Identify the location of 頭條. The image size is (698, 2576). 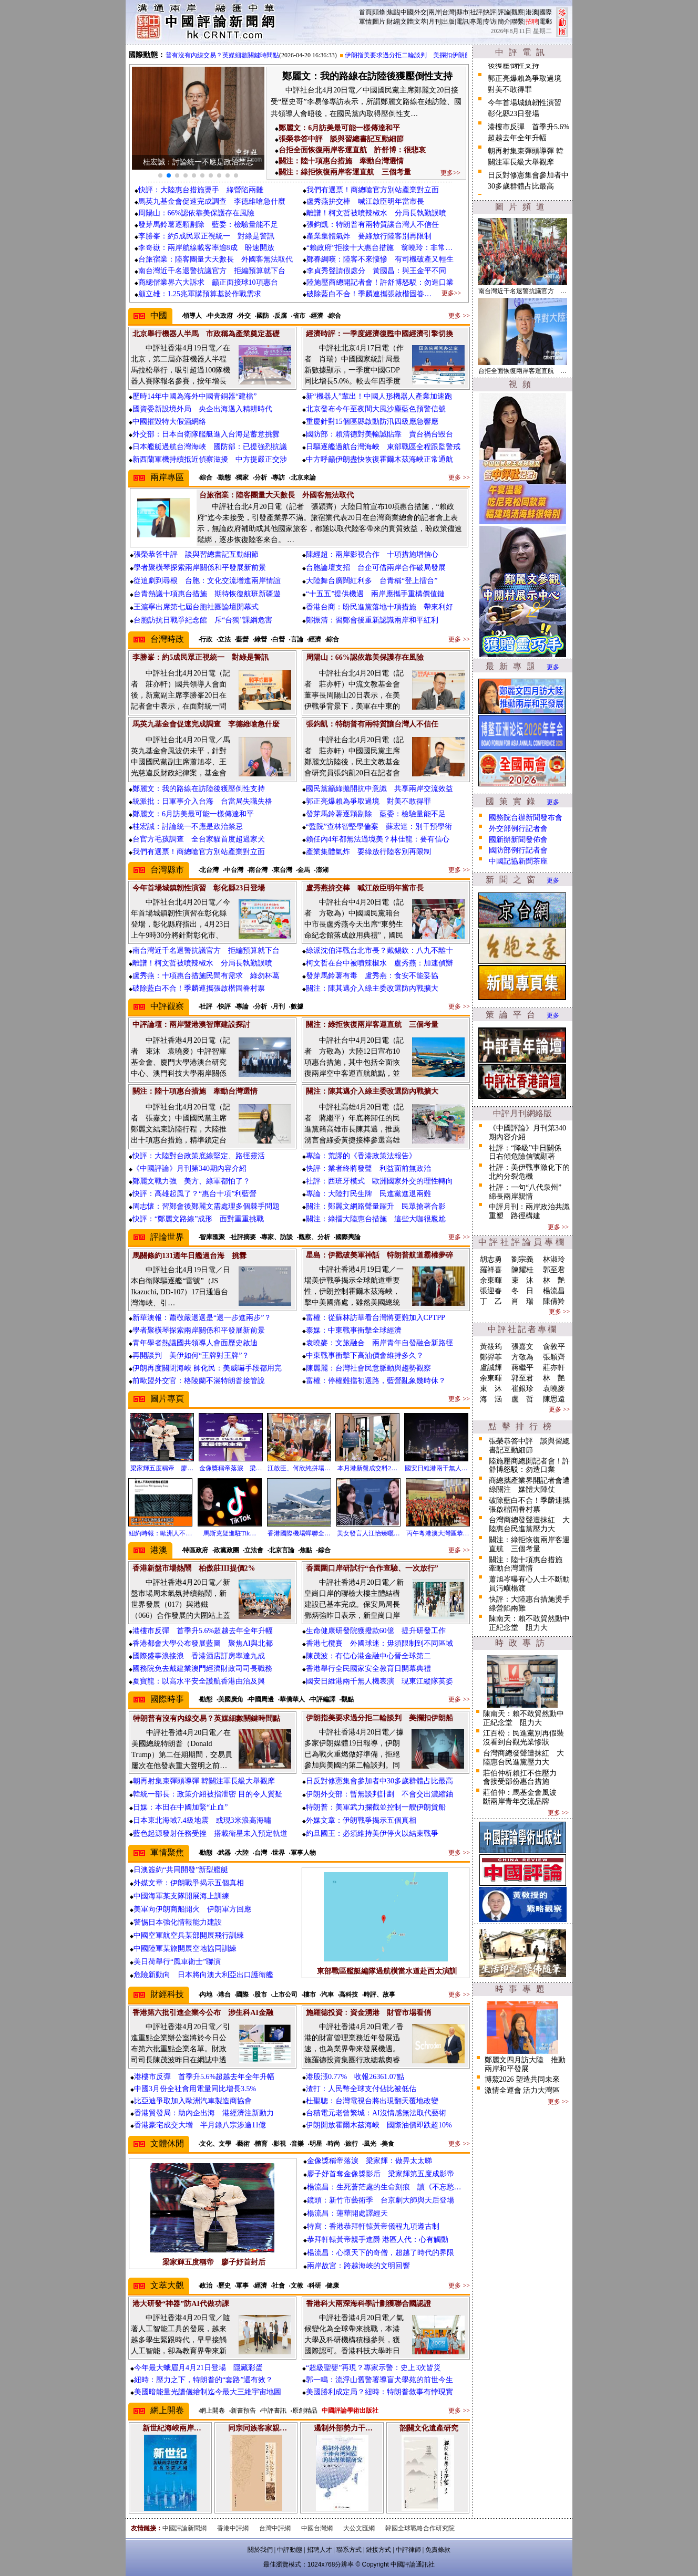
(379, 12).